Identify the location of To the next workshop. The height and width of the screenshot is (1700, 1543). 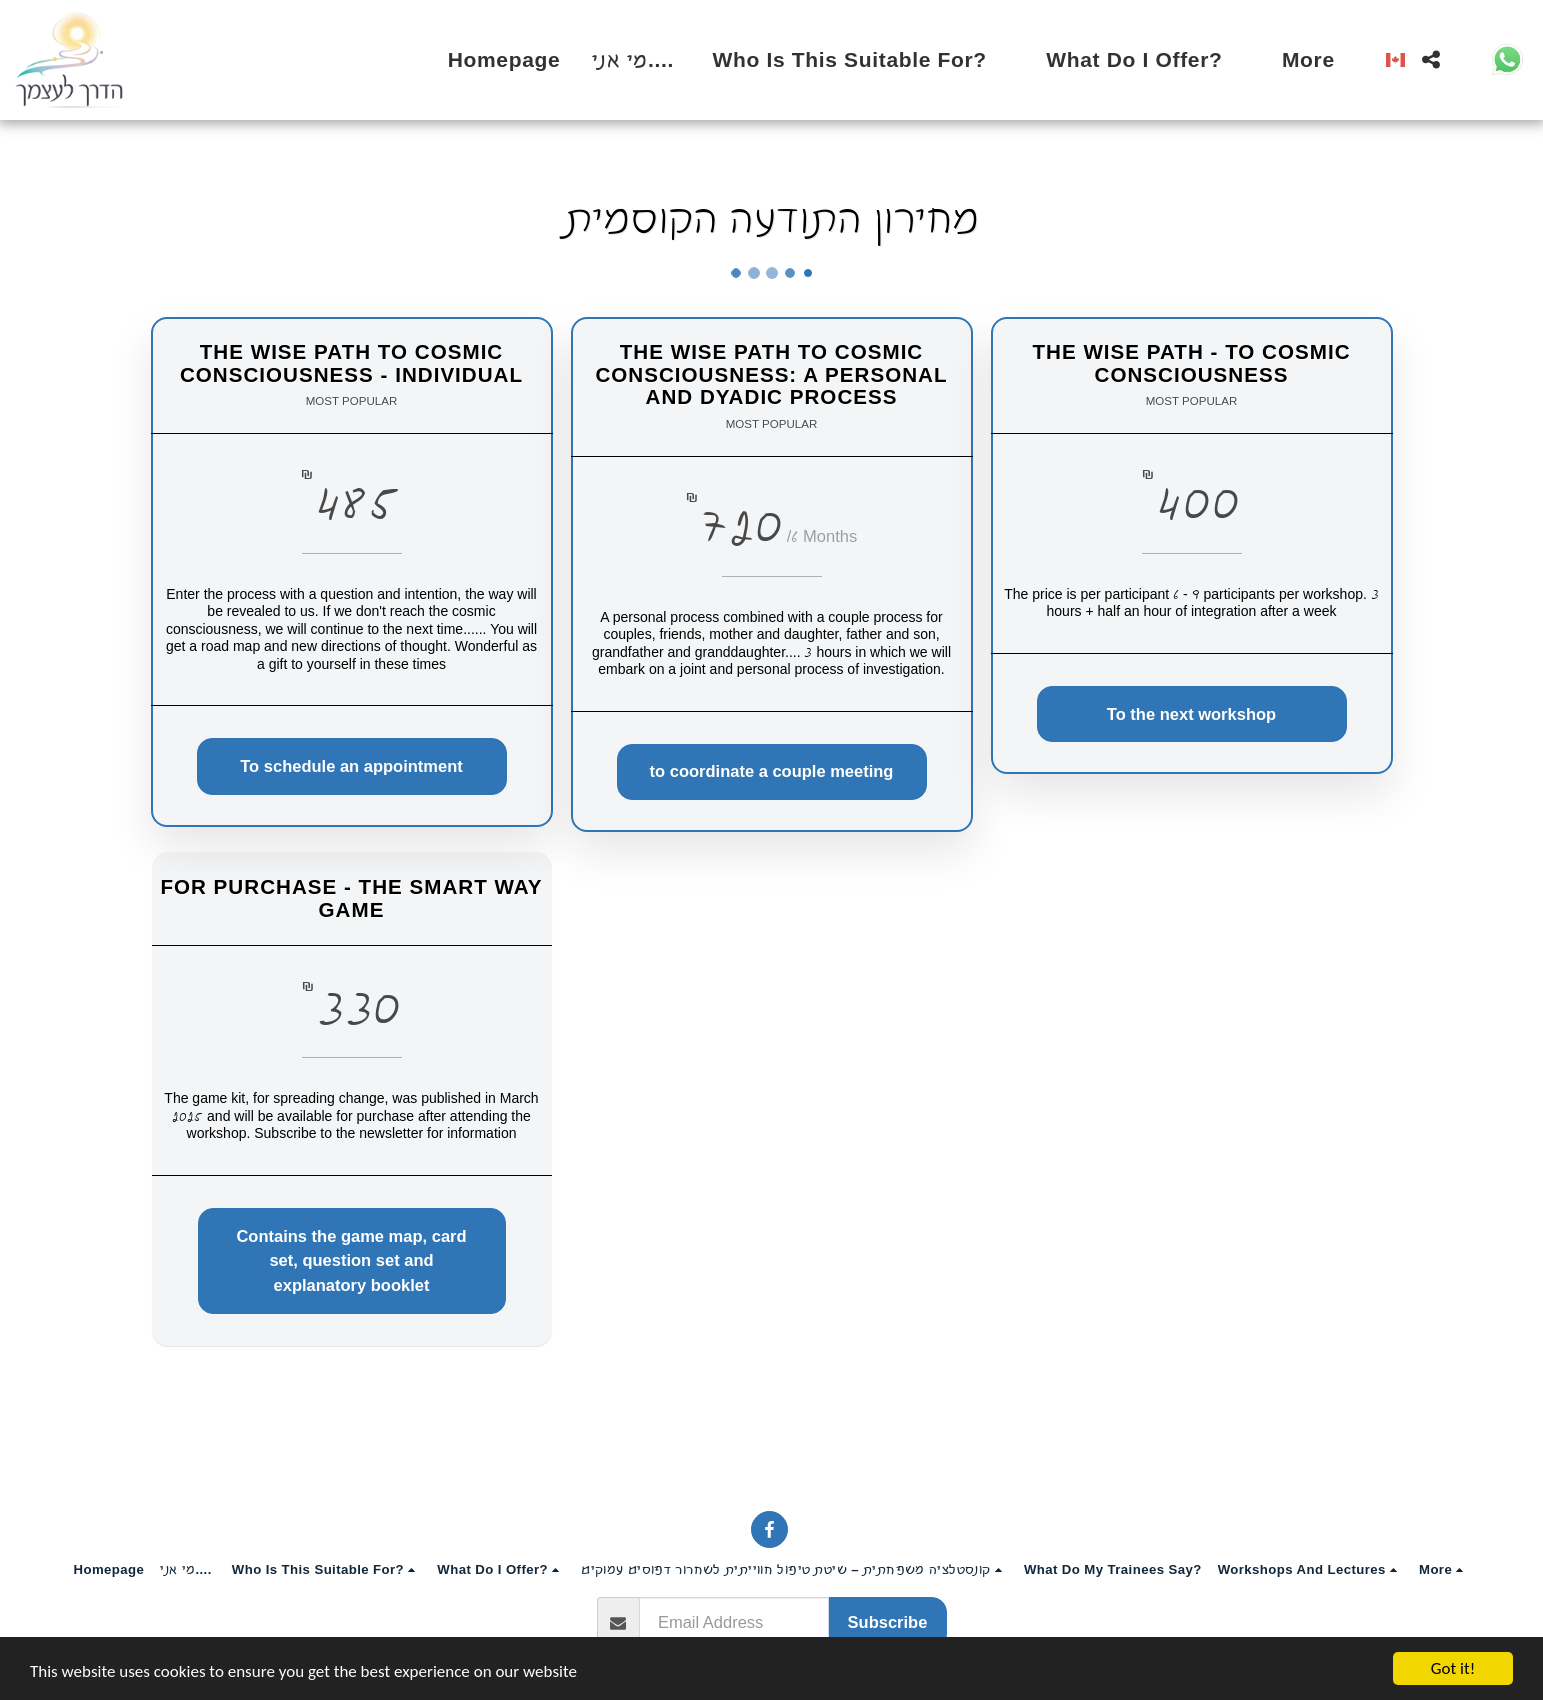
(1191, 714).